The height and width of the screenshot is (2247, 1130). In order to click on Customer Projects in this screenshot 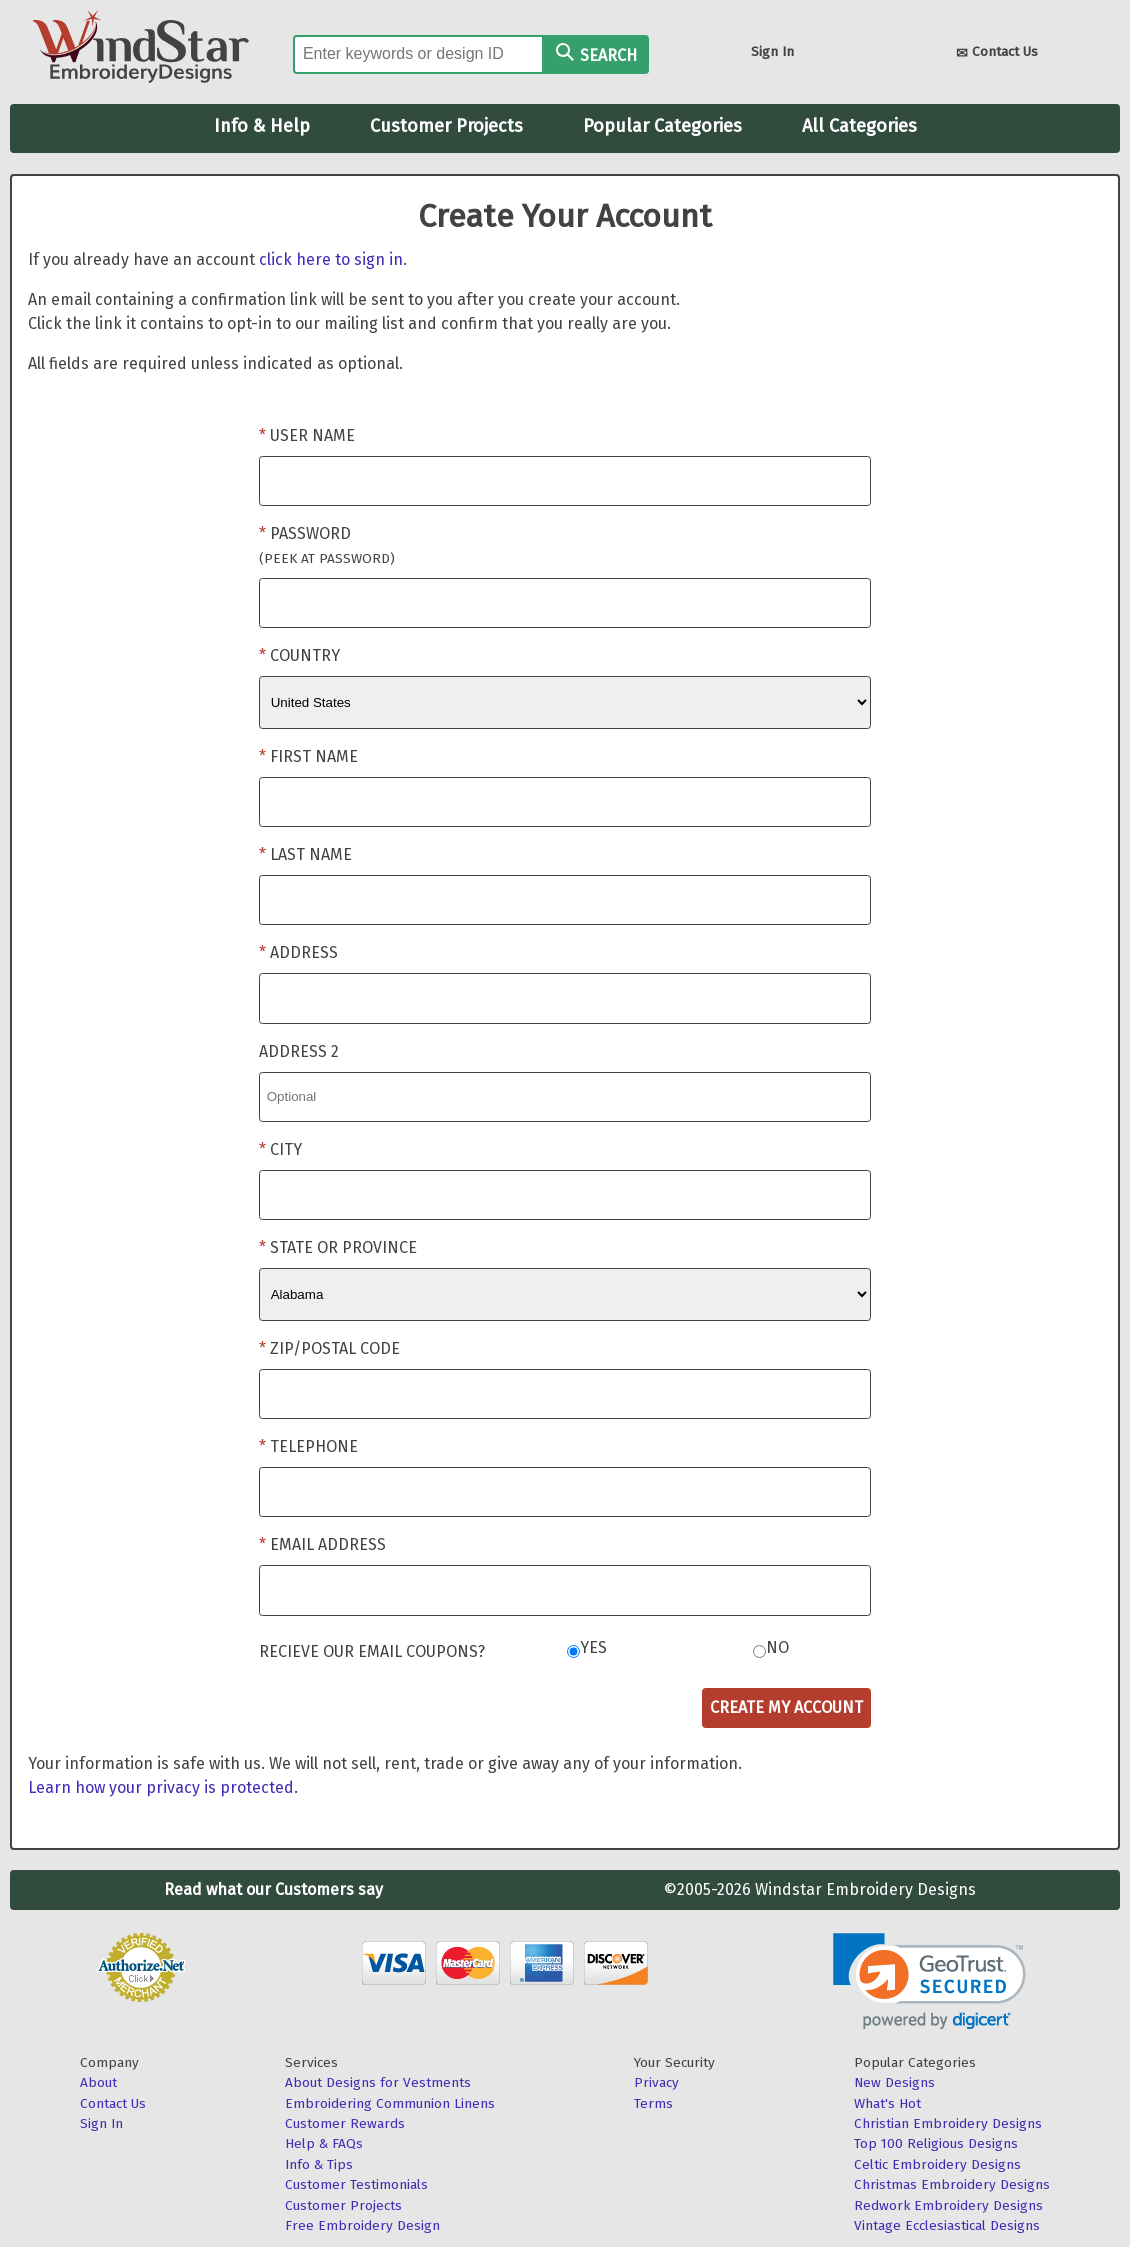, I will do `click(446, 126)`.